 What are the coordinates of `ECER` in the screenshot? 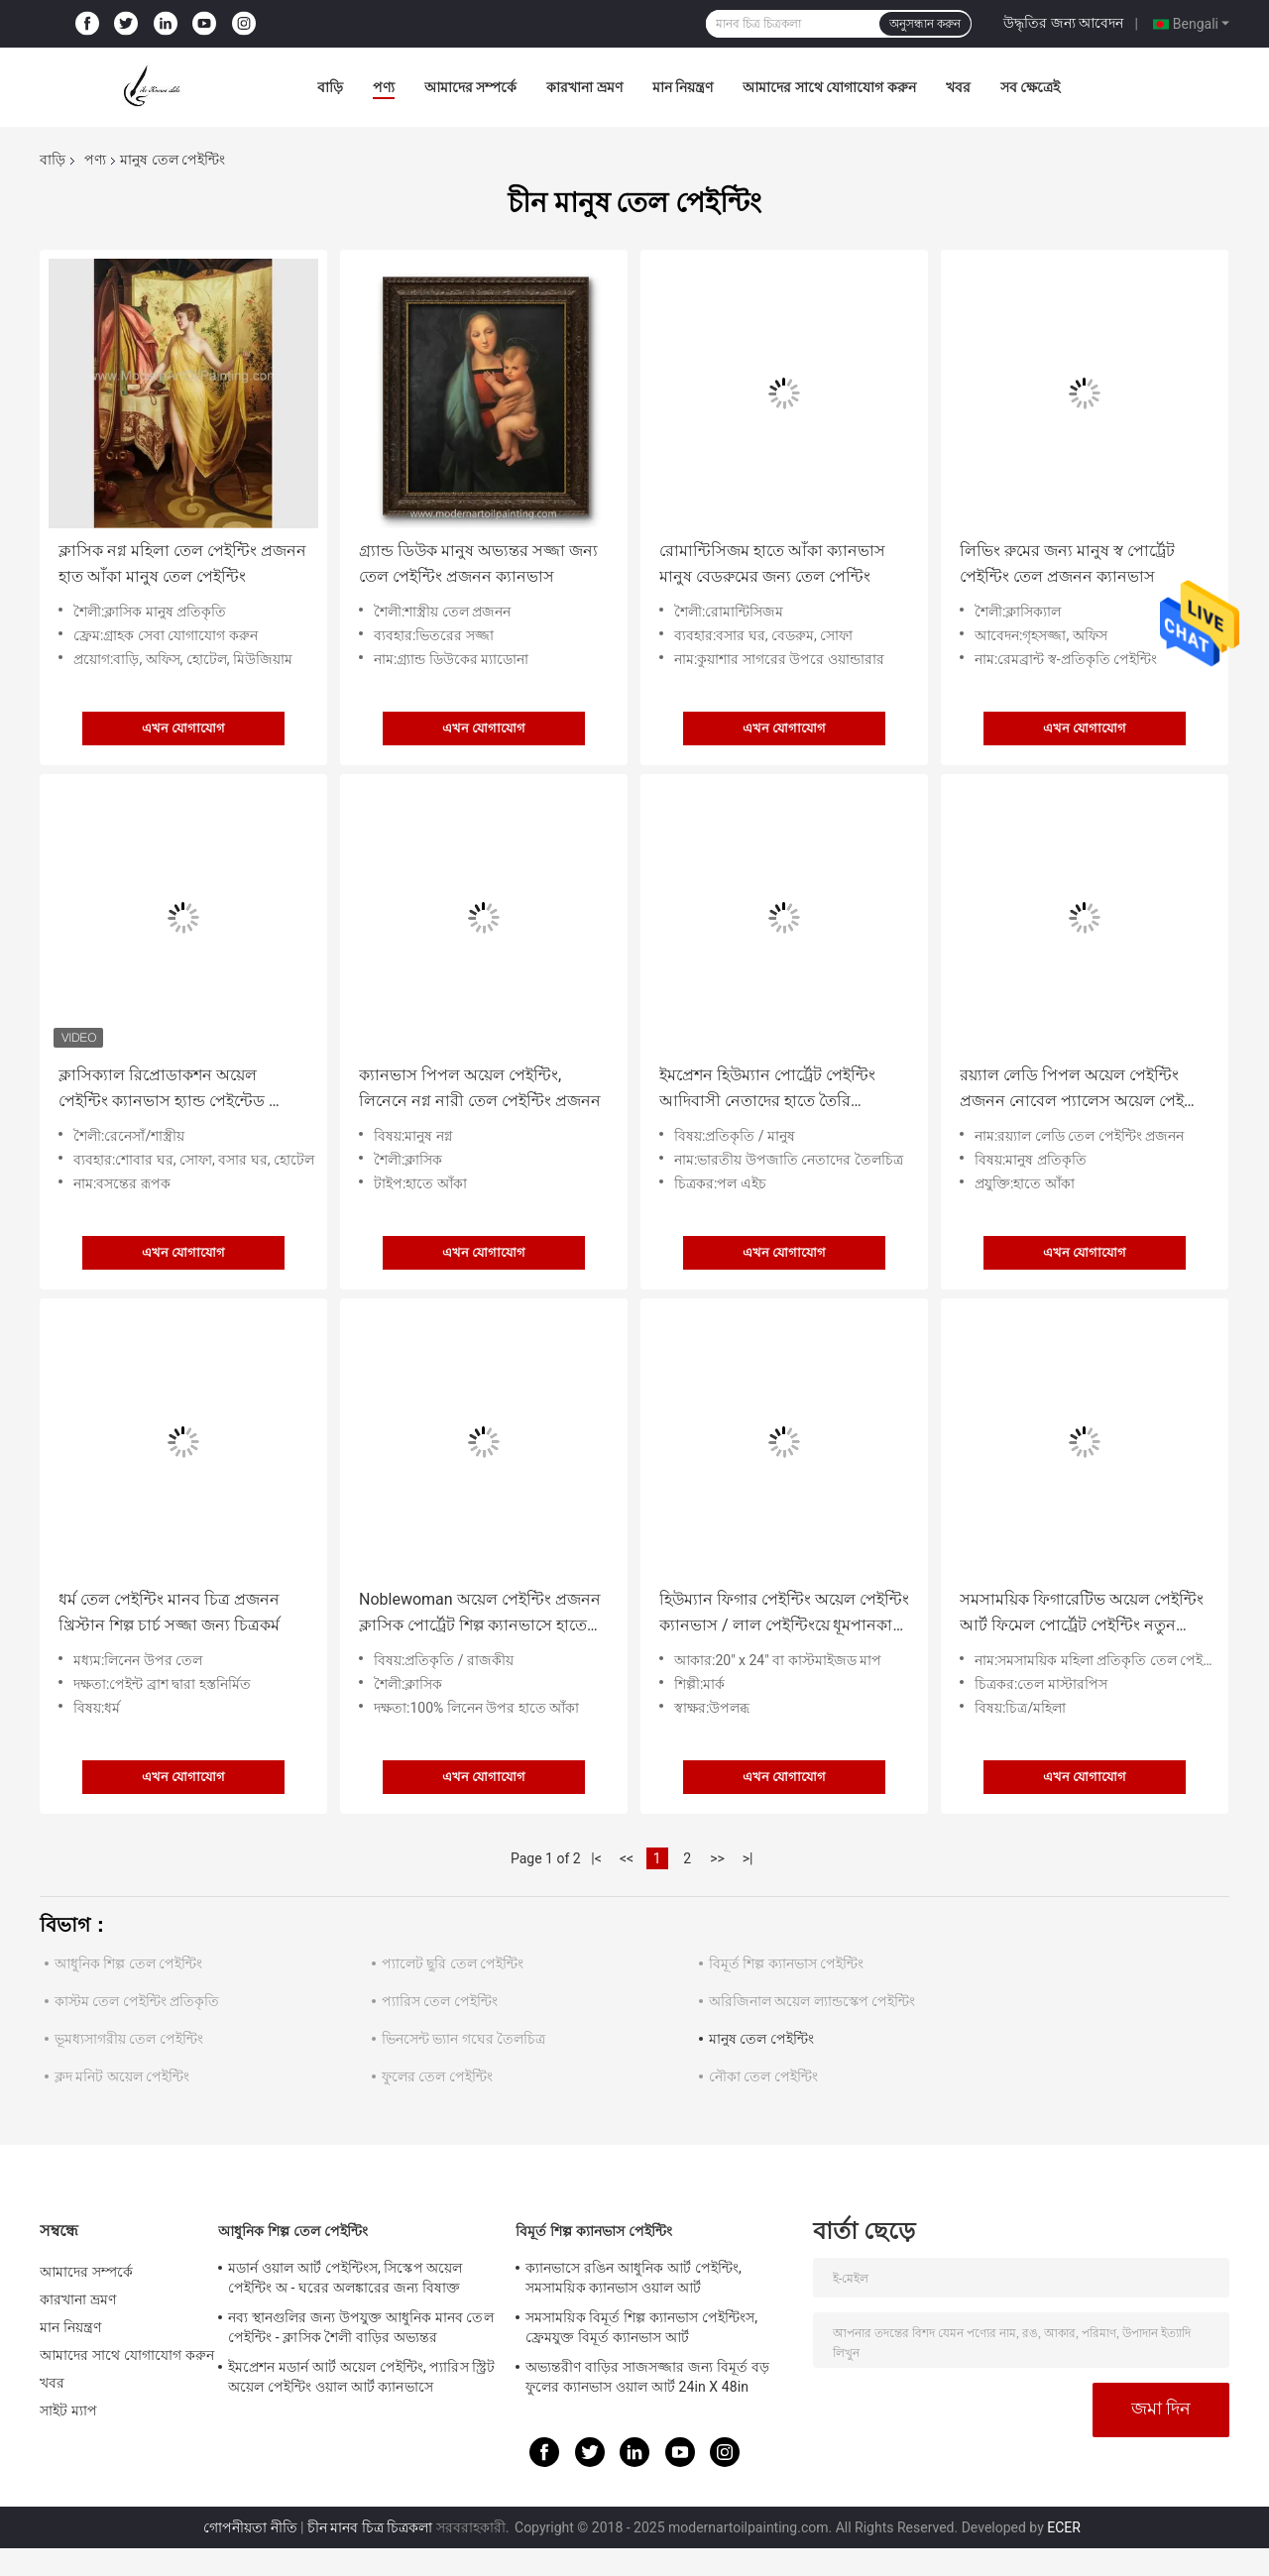 It's located at (1064, 2527).